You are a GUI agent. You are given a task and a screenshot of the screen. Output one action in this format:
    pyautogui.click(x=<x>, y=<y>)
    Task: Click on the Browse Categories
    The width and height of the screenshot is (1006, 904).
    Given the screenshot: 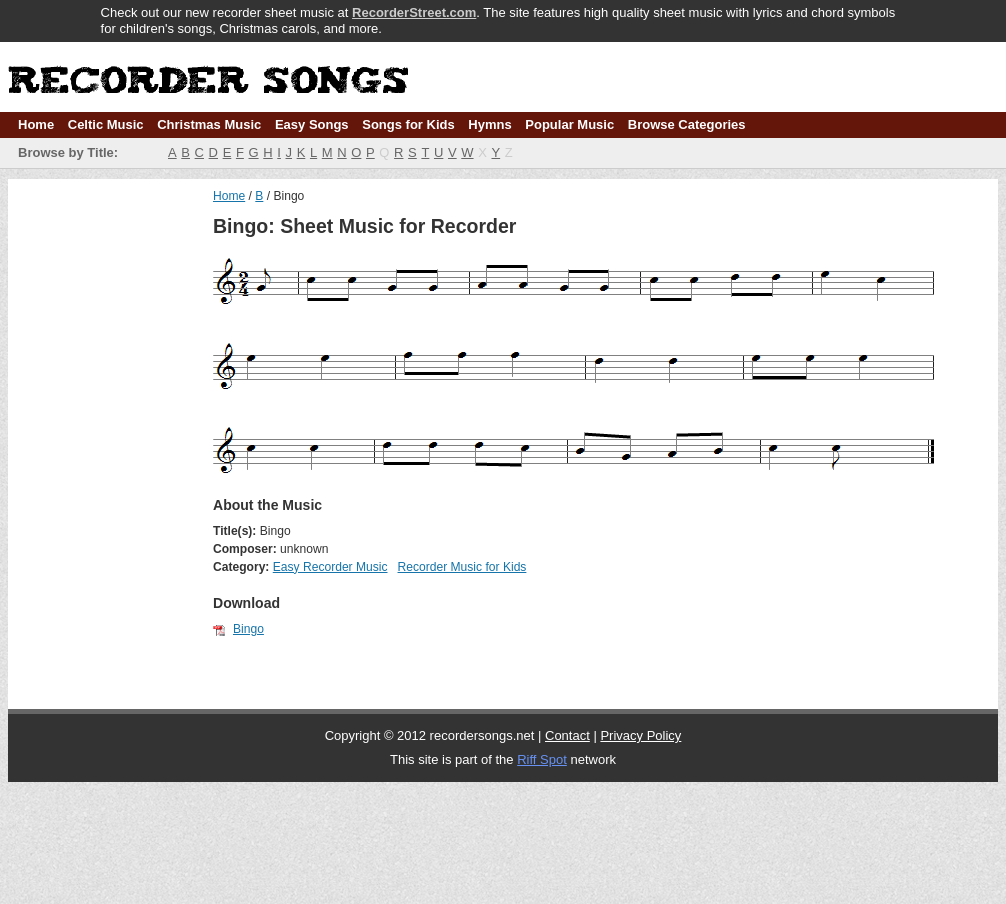 What is the action you would take?
    pyautogui.click(x=687, y=124)
    